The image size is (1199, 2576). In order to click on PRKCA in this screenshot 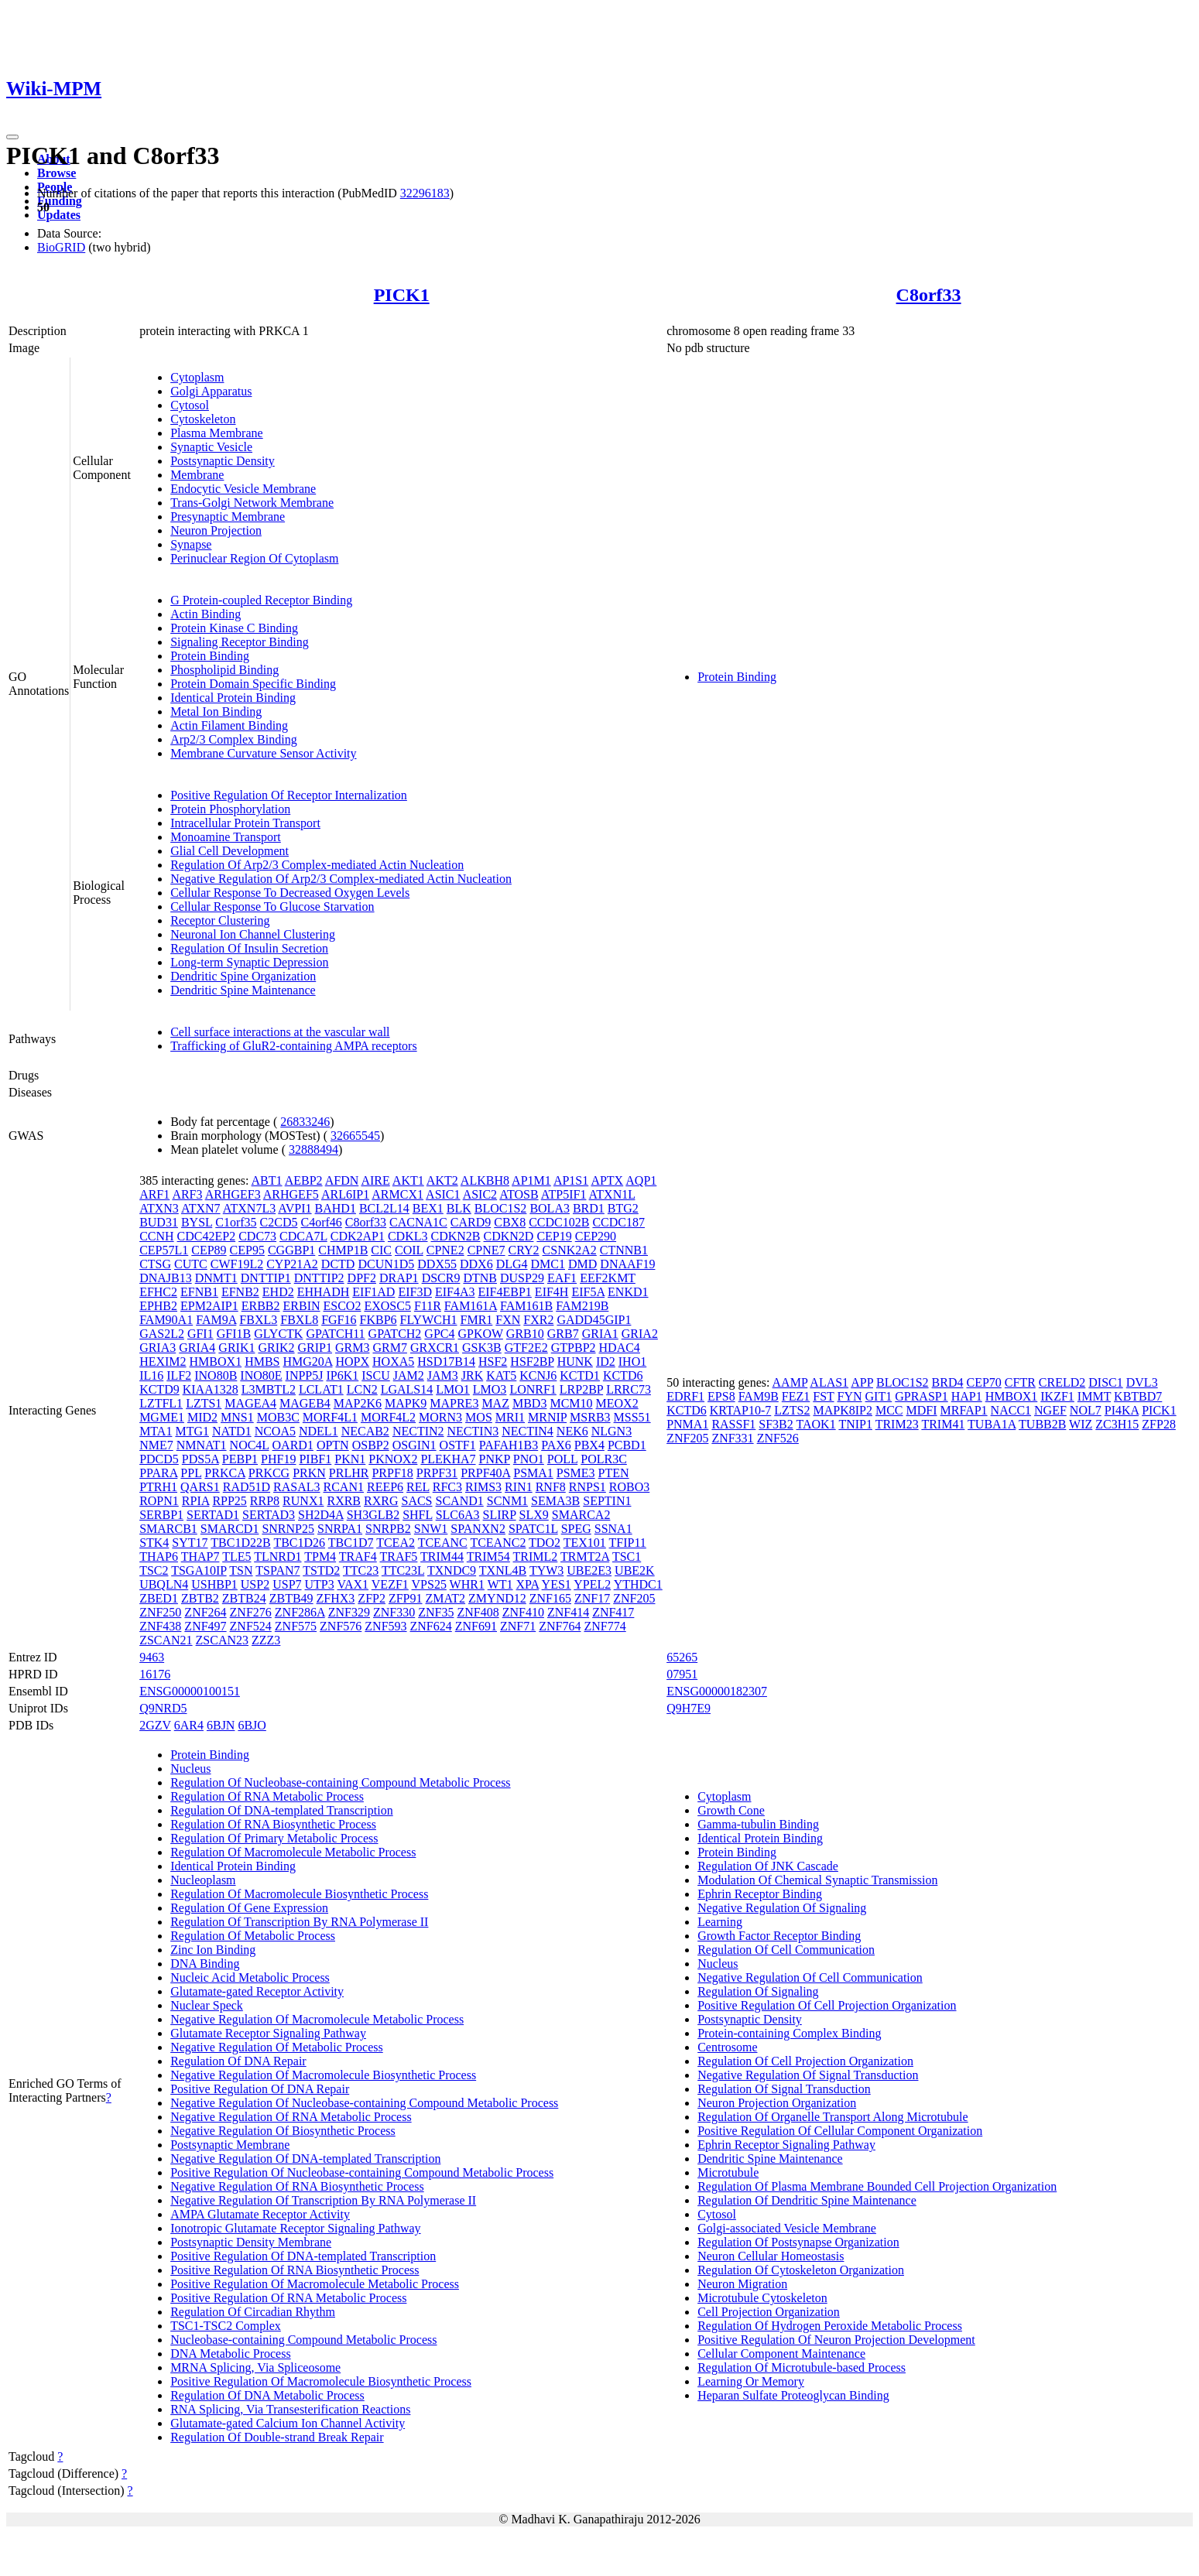, I will do `click(224, 1473)`.